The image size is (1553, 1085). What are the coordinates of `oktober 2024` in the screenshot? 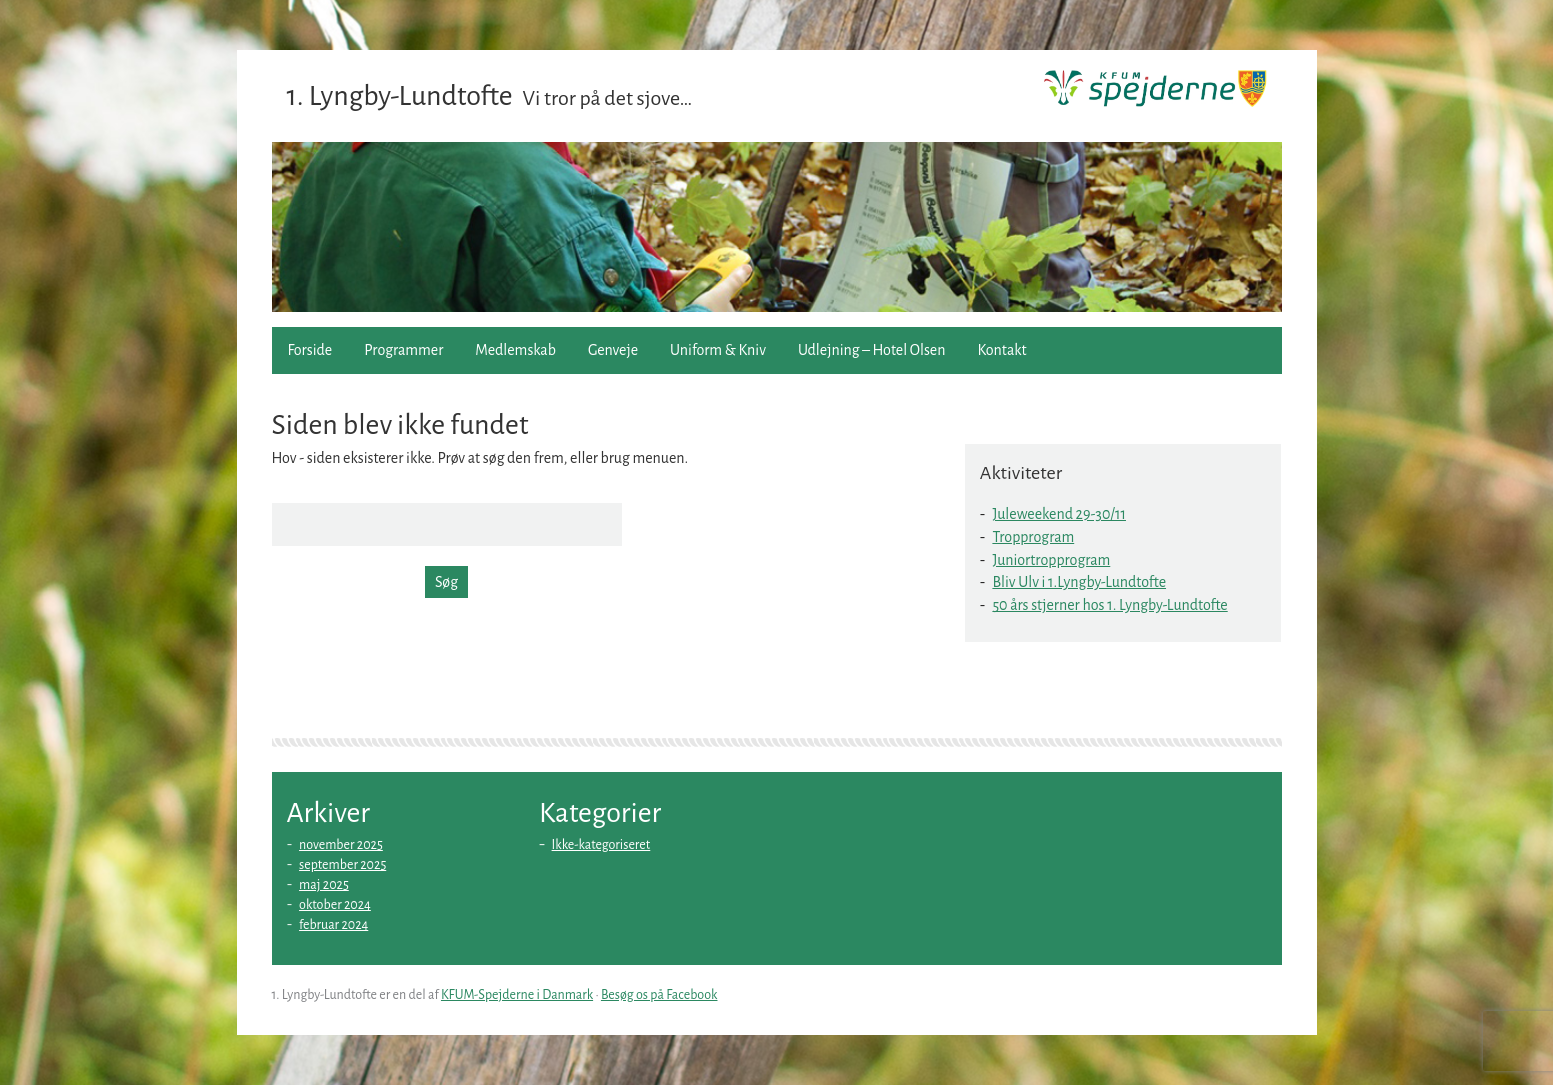 It's located at (335, 905).